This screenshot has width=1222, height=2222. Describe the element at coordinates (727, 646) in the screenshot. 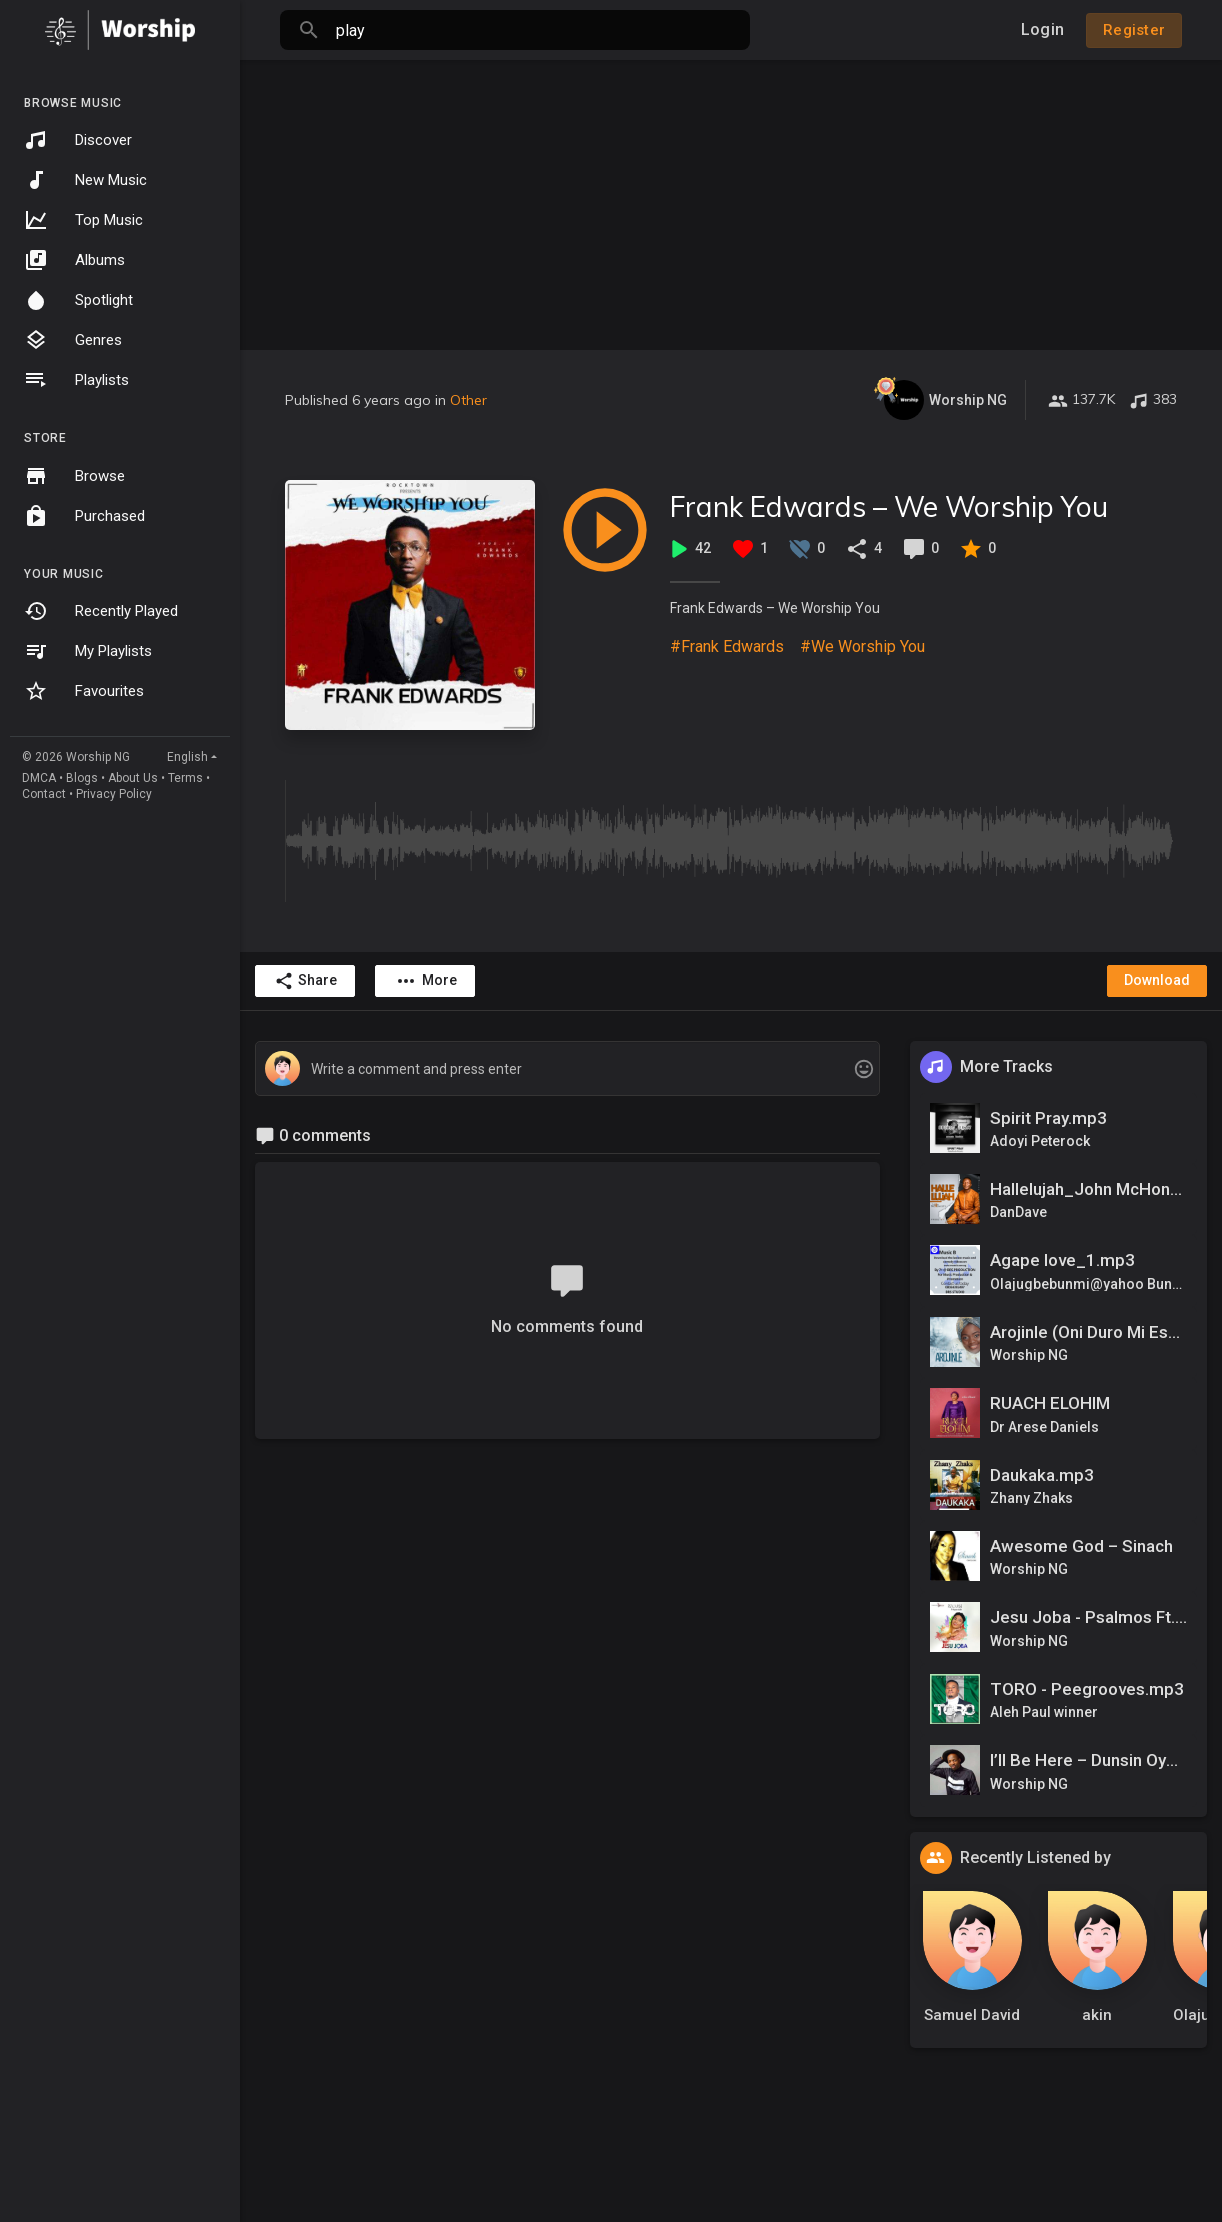

I see `#Frank Edwards` at that location.